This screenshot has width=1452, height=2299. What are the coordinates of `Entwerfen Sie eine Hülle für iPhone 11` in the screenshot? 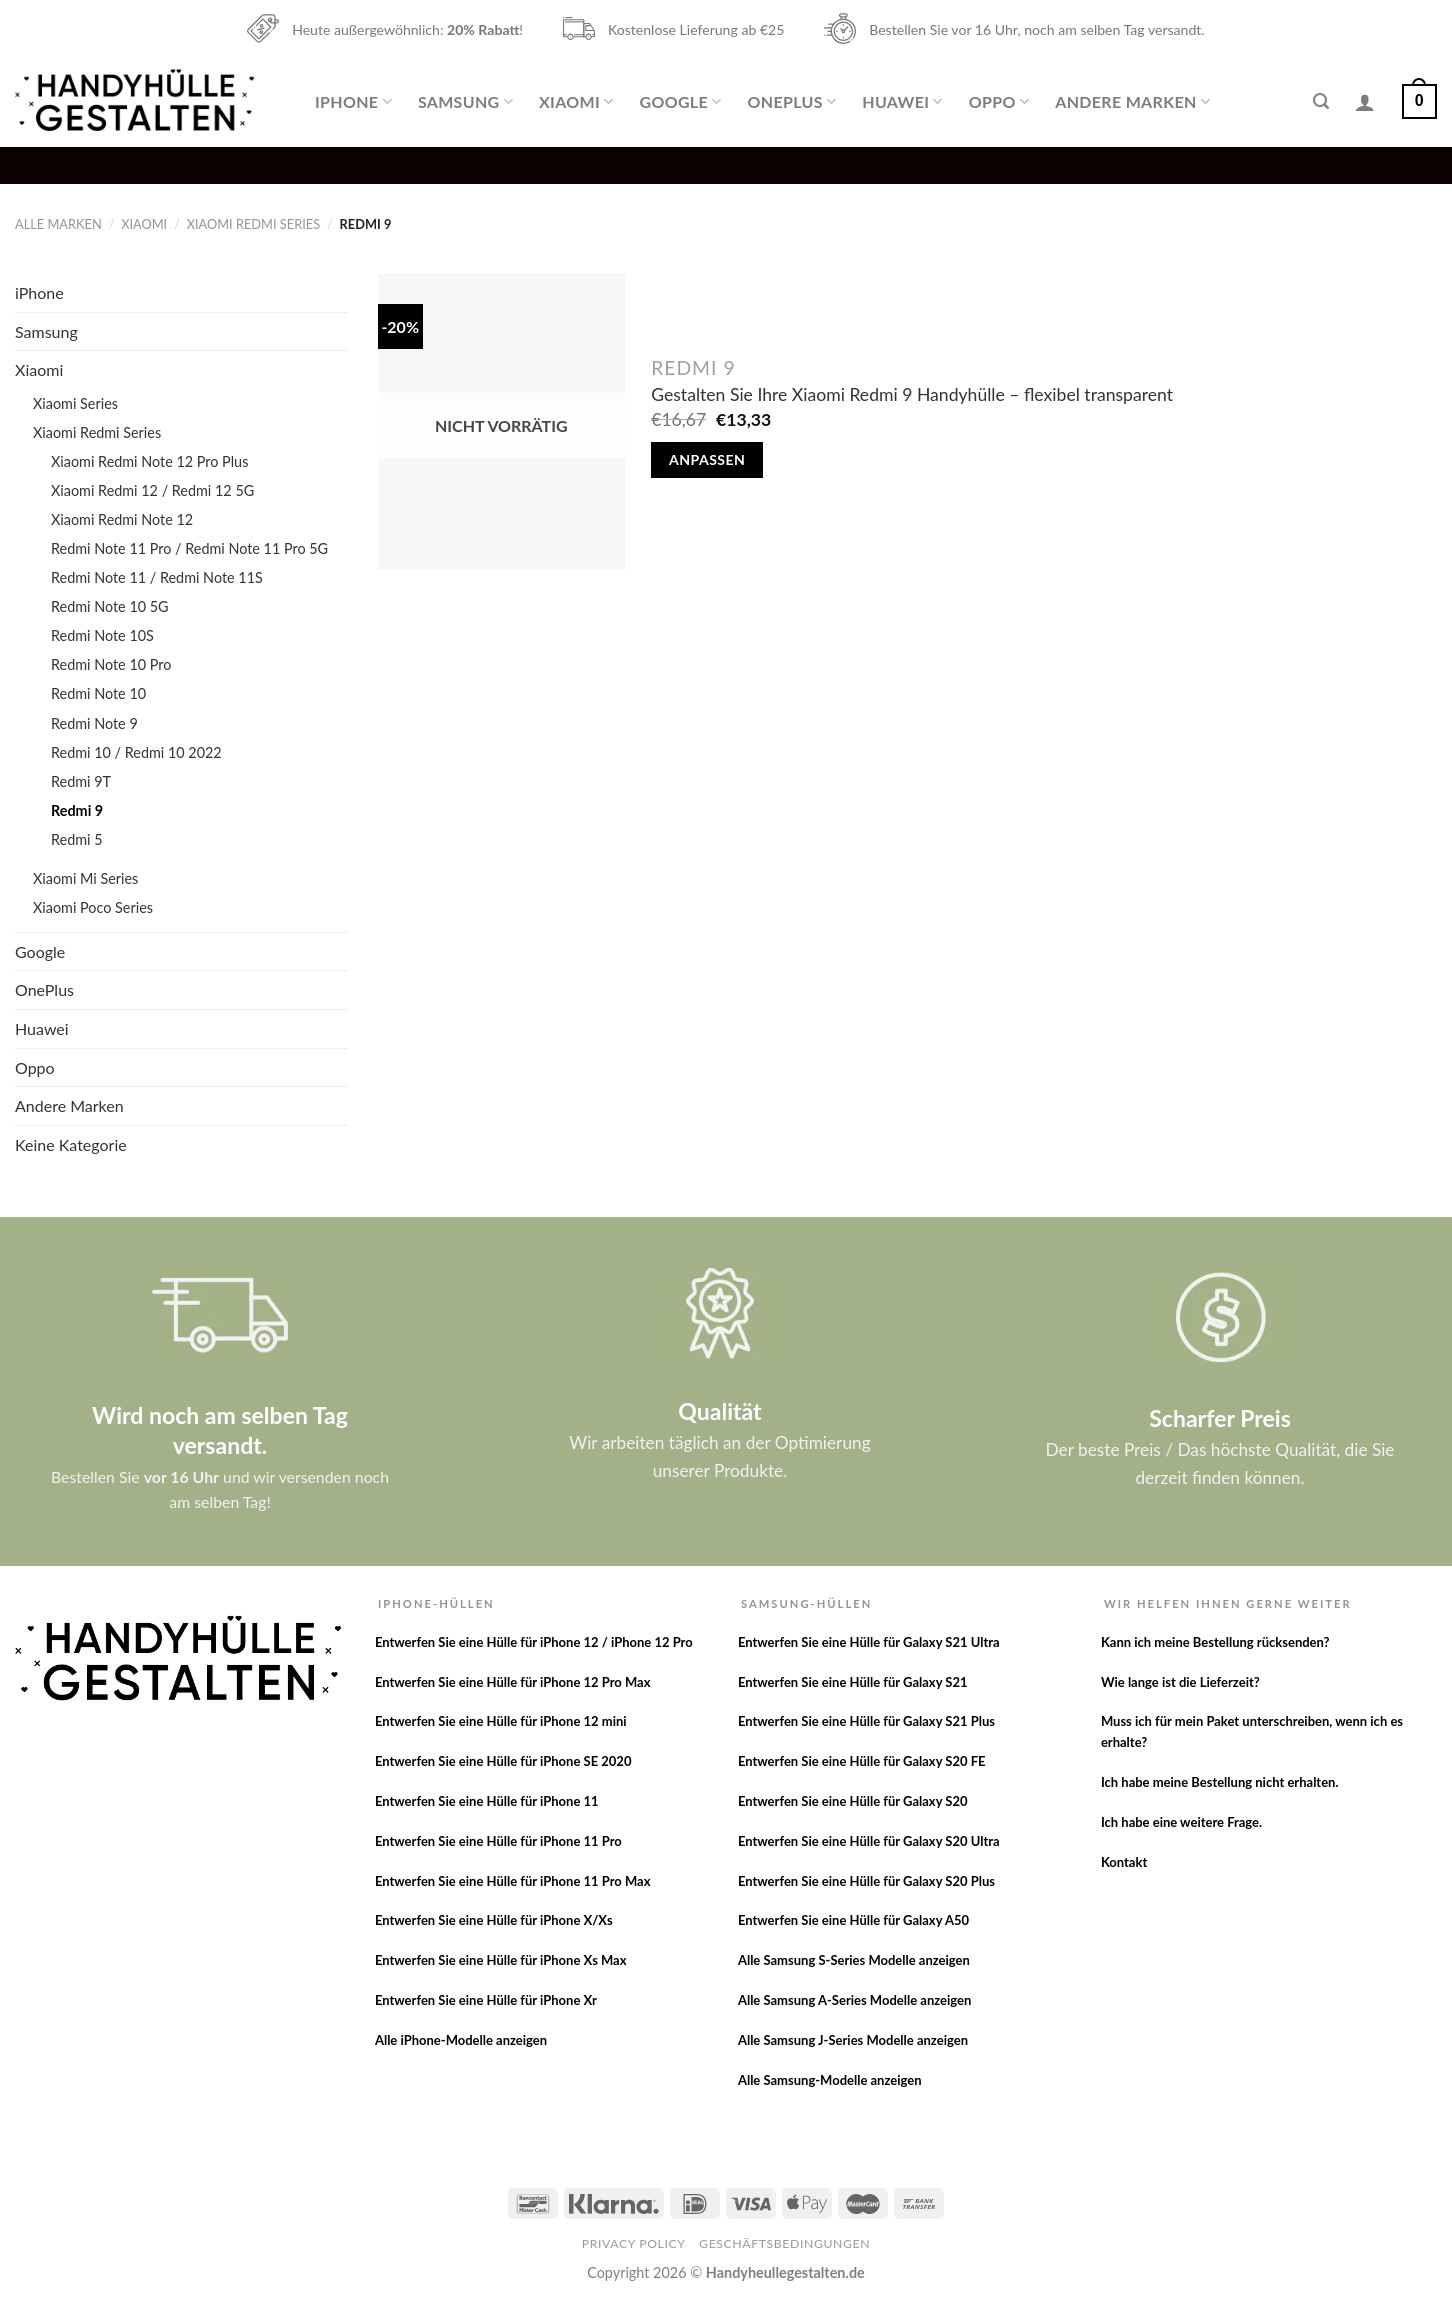 It's located at (487, 1801).